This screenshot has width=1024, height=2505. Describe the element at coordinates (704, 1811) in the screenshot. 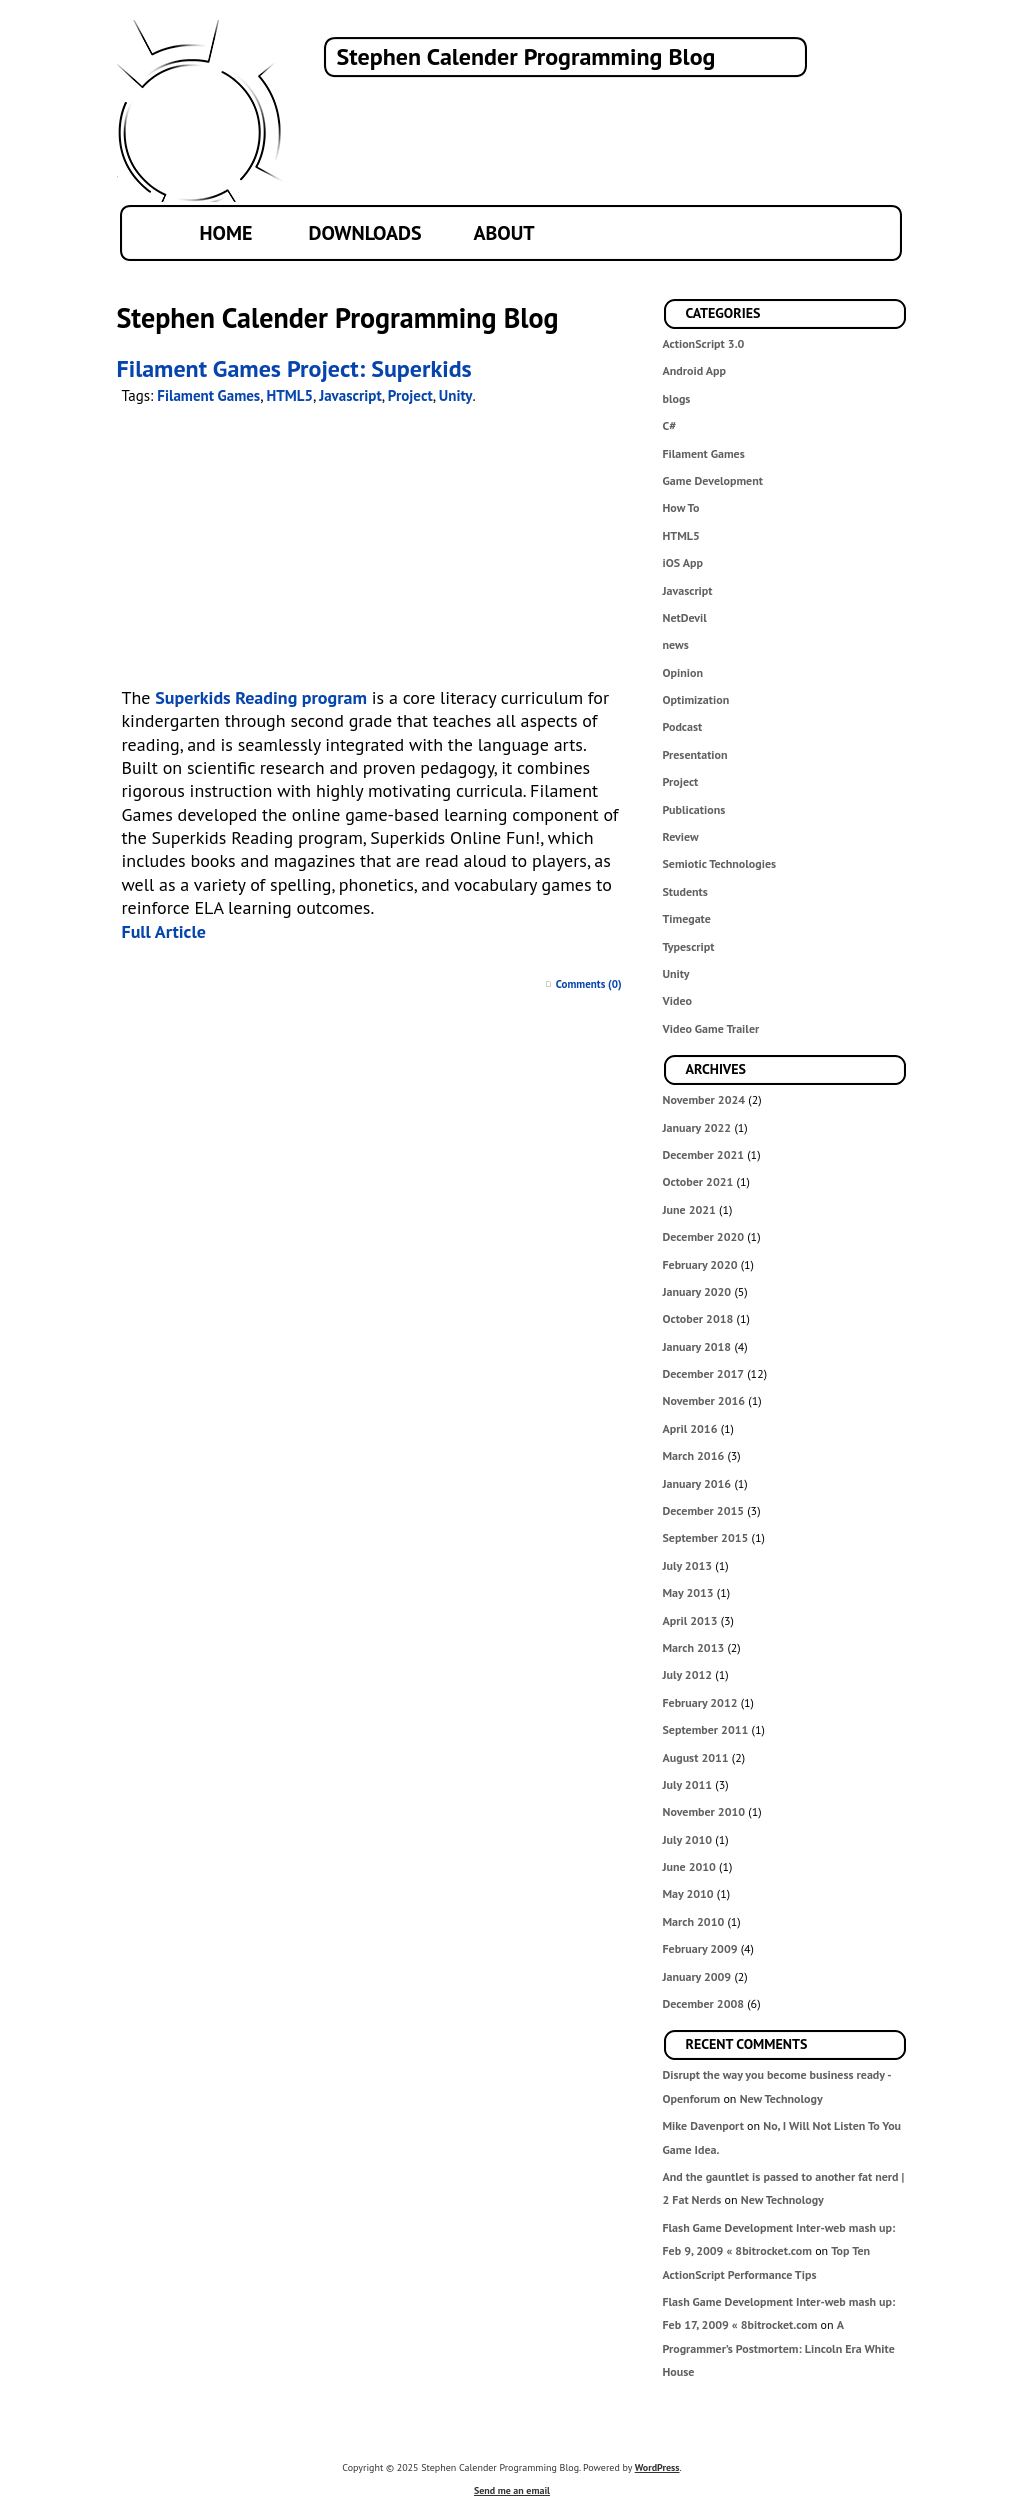

I see `November 2010` at that location.